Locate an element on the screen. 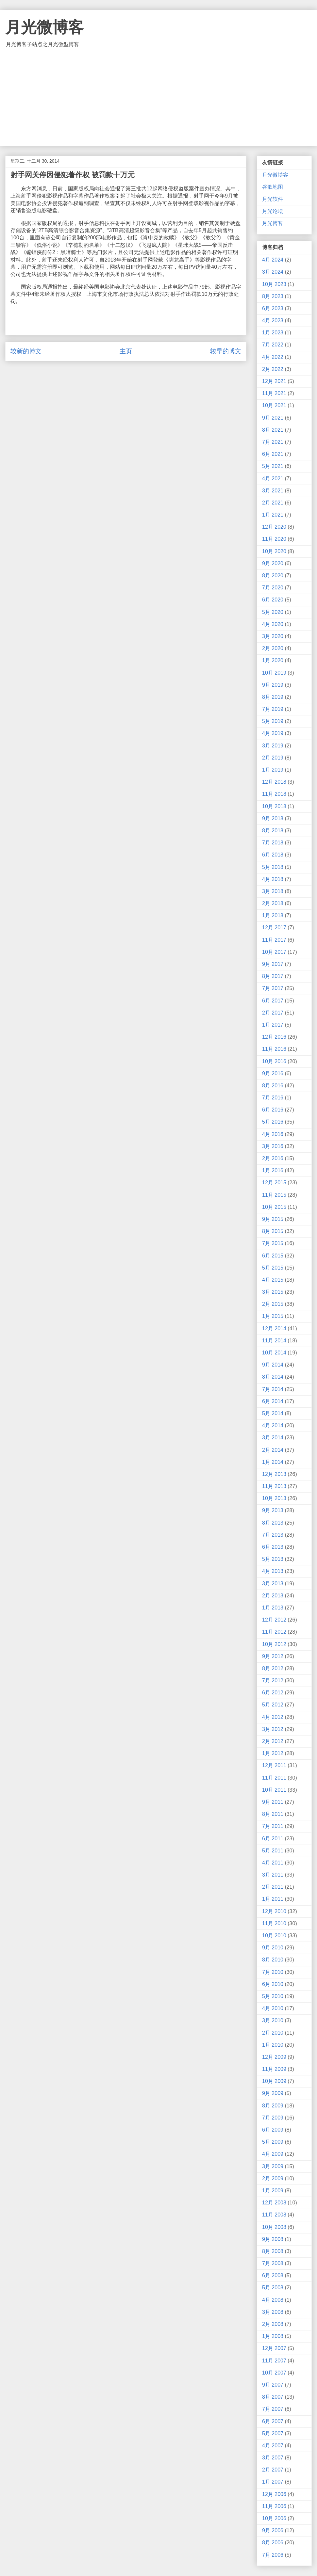  6月 2013 is located at coordinates (272, 1547).